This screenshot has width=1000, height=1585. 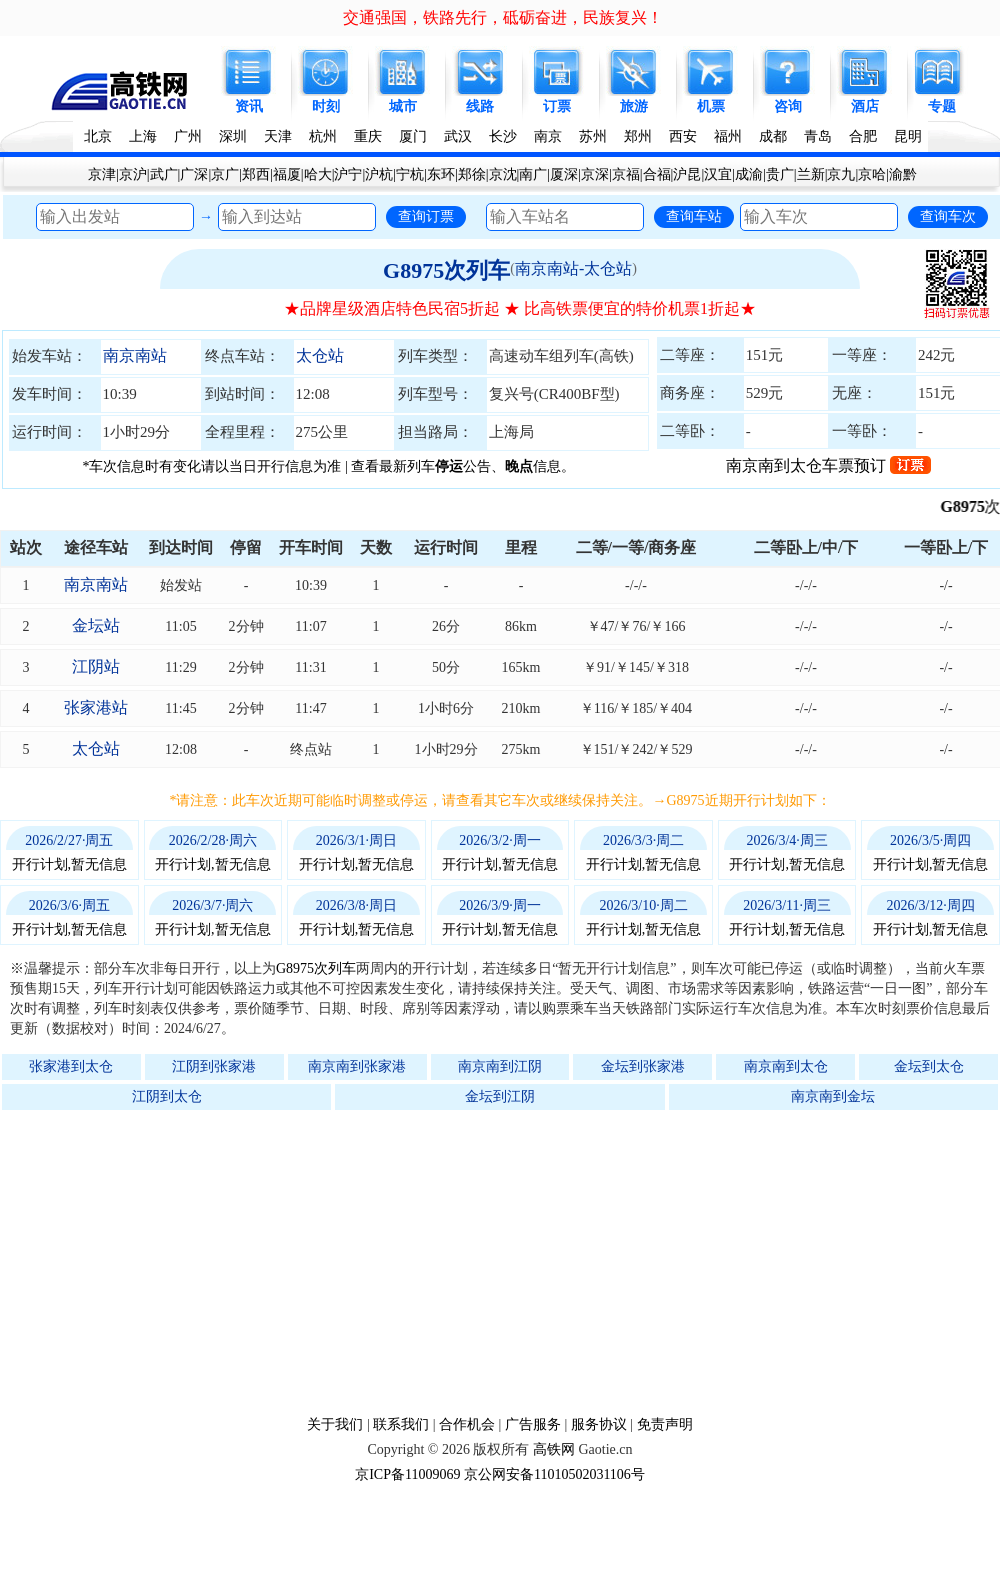 What do you see at coordinates (167, 1096) in the screenshot?
I see `江阴到太仓` at bounding box center [167, 1096].